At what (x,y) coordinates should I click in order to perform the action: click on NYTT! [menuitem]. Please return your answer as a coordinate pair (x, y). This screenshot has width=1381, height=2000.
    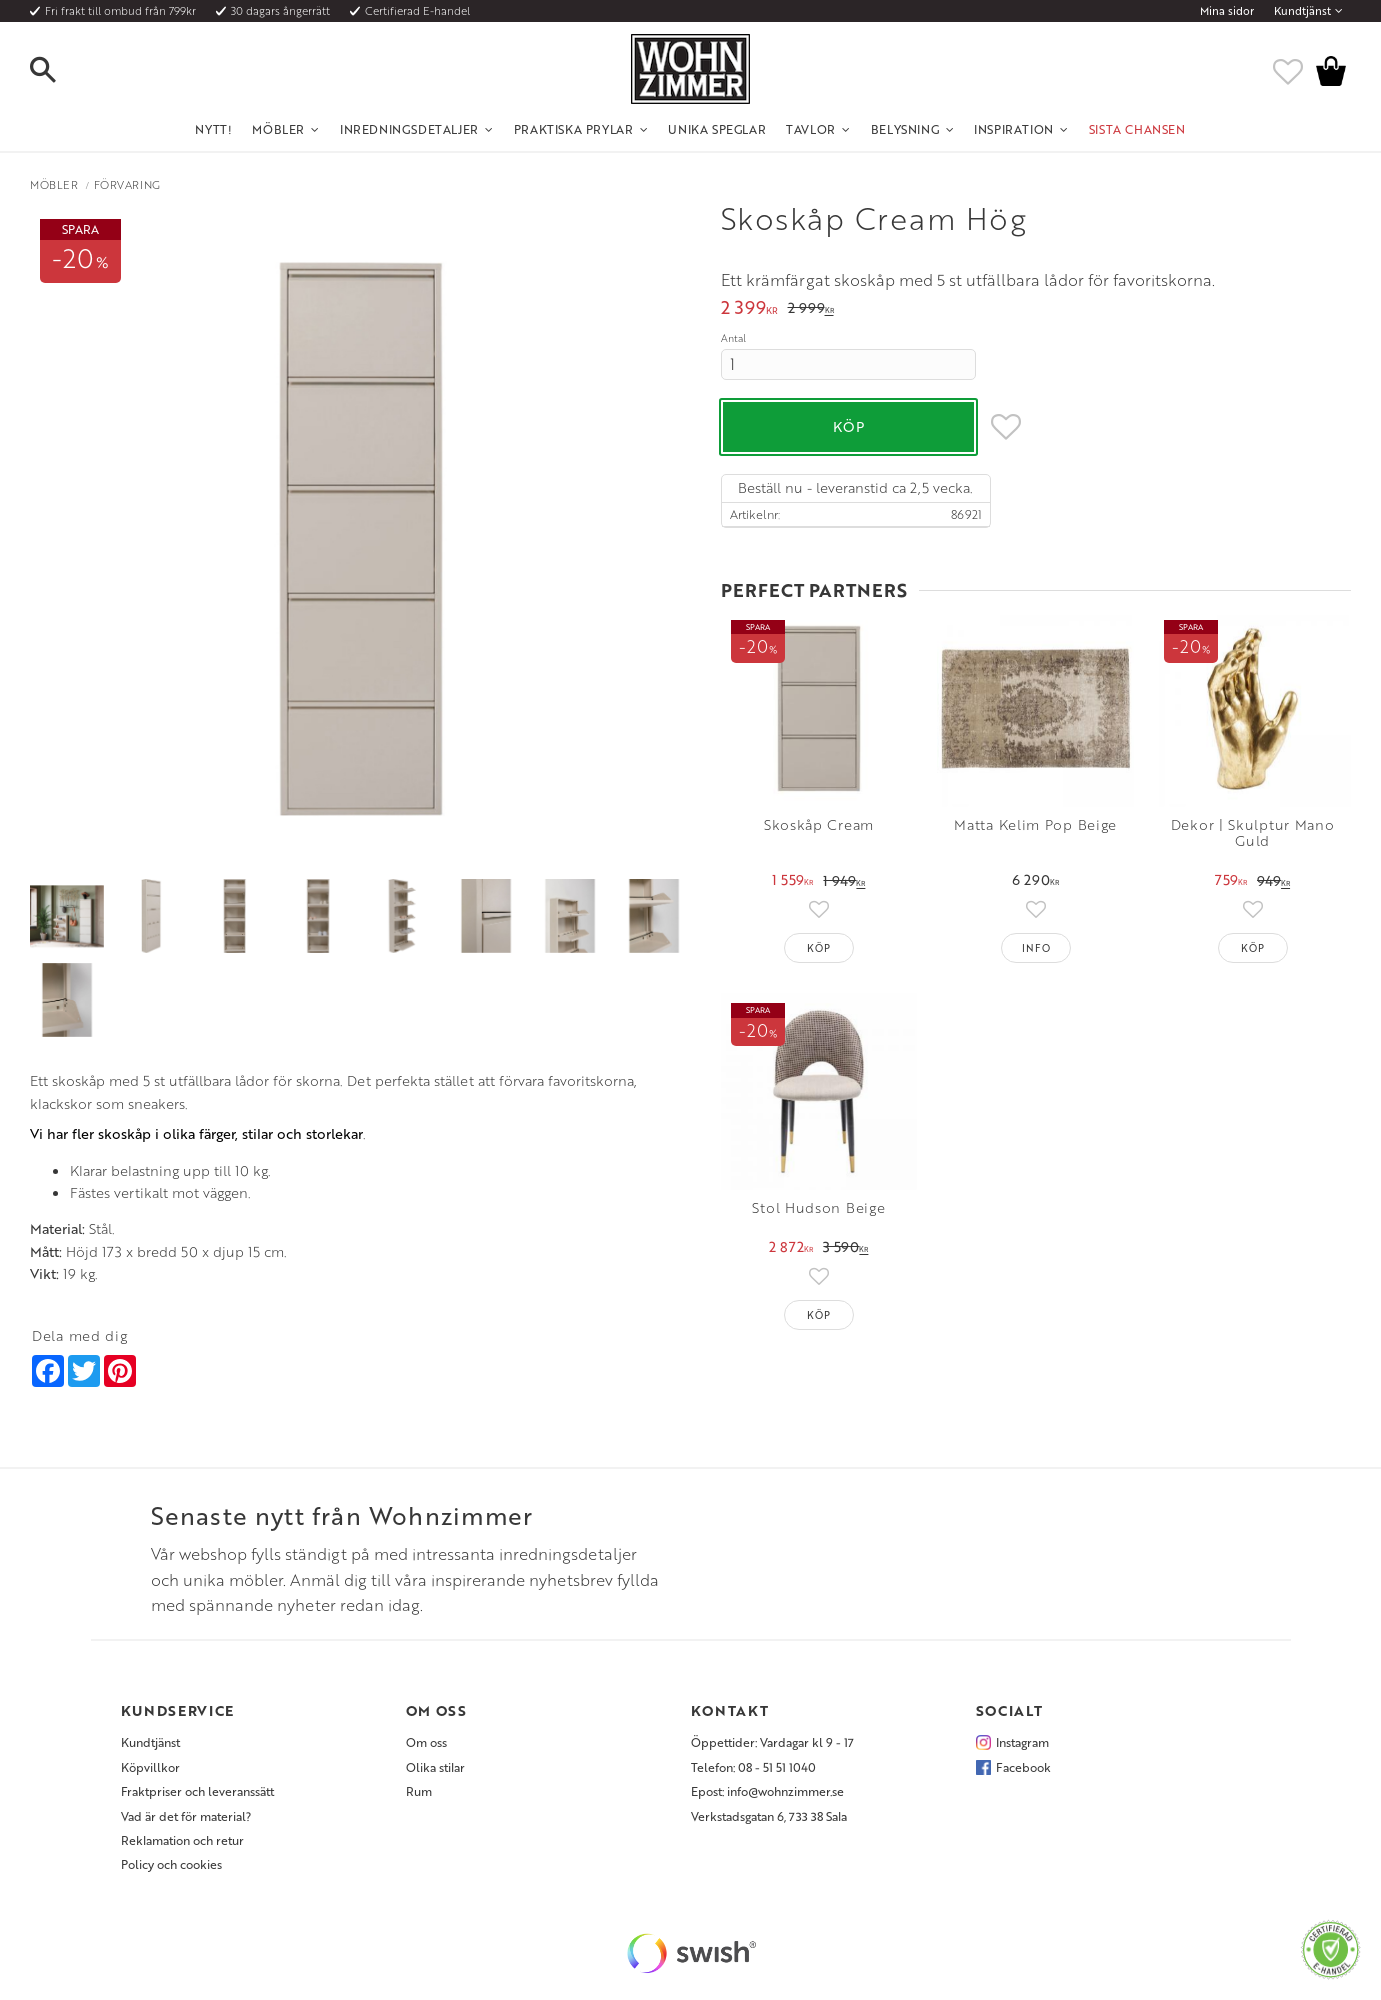
    Looking at the image, I should click on (213, 129).